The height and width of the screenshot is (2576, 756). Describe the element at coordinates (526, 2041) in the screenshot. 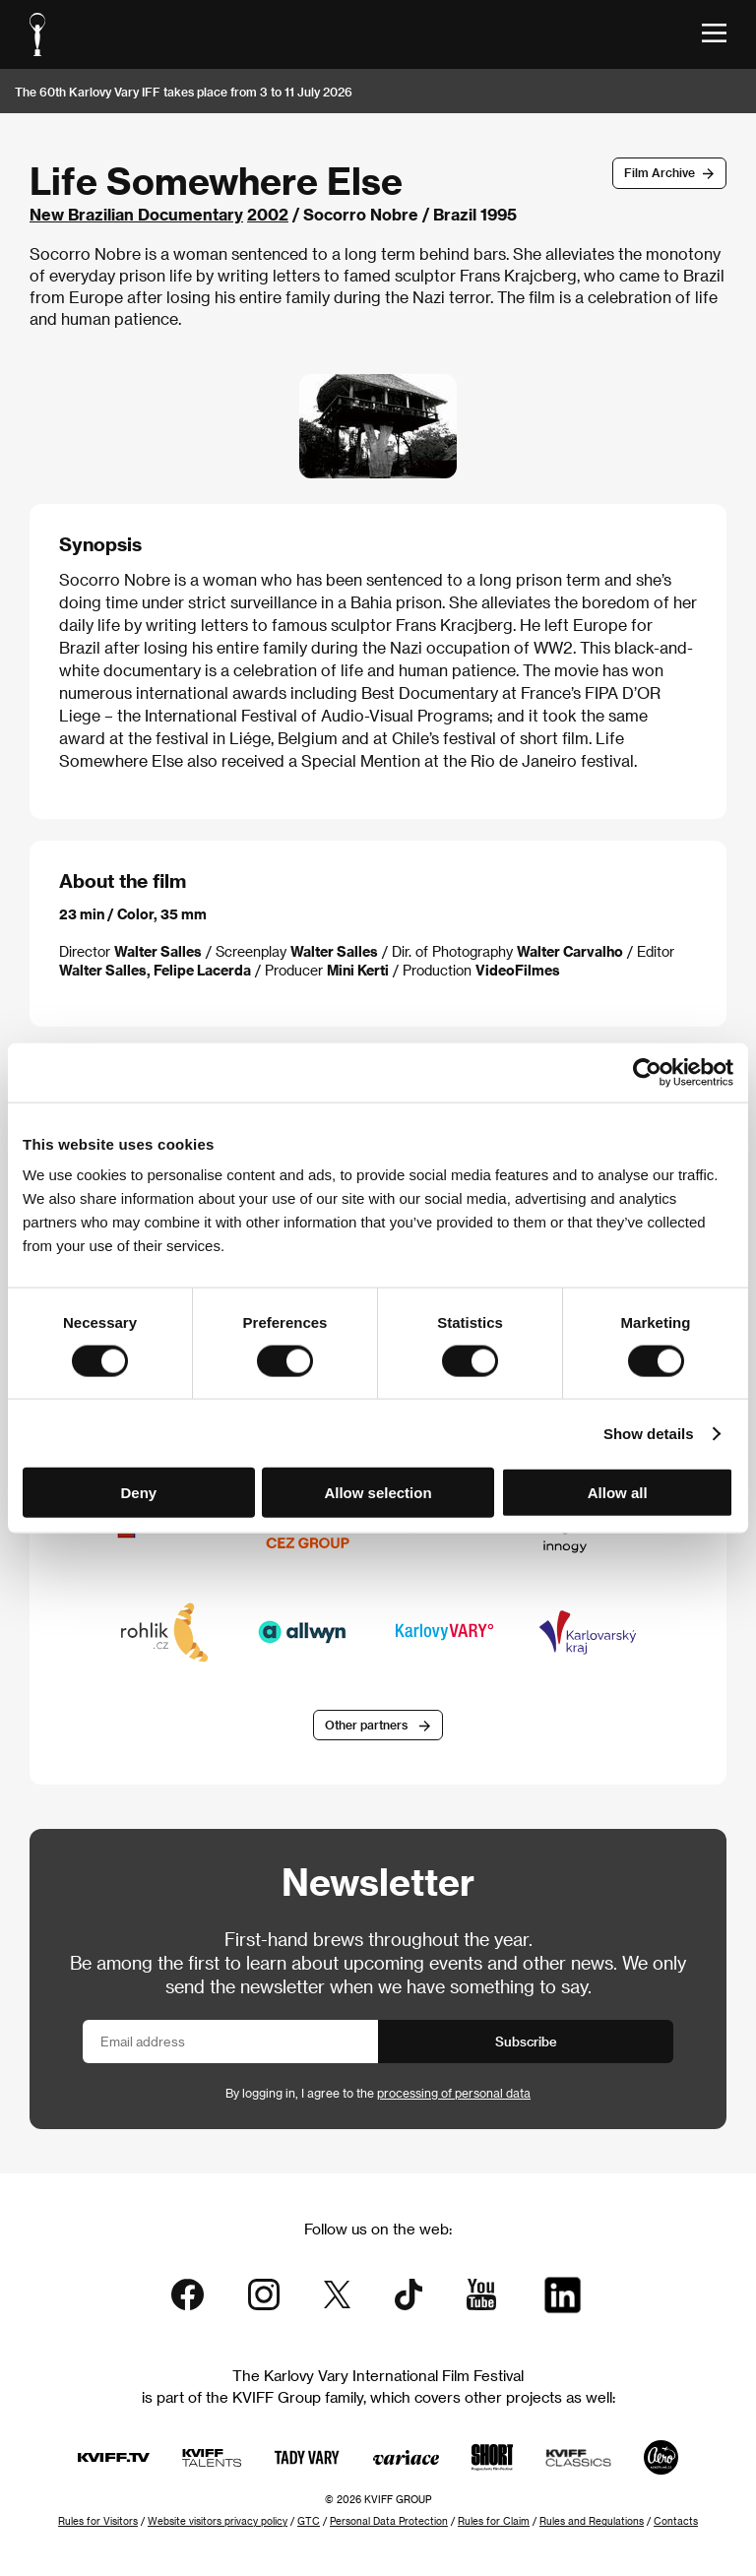

I see `Subscribe` at that location.